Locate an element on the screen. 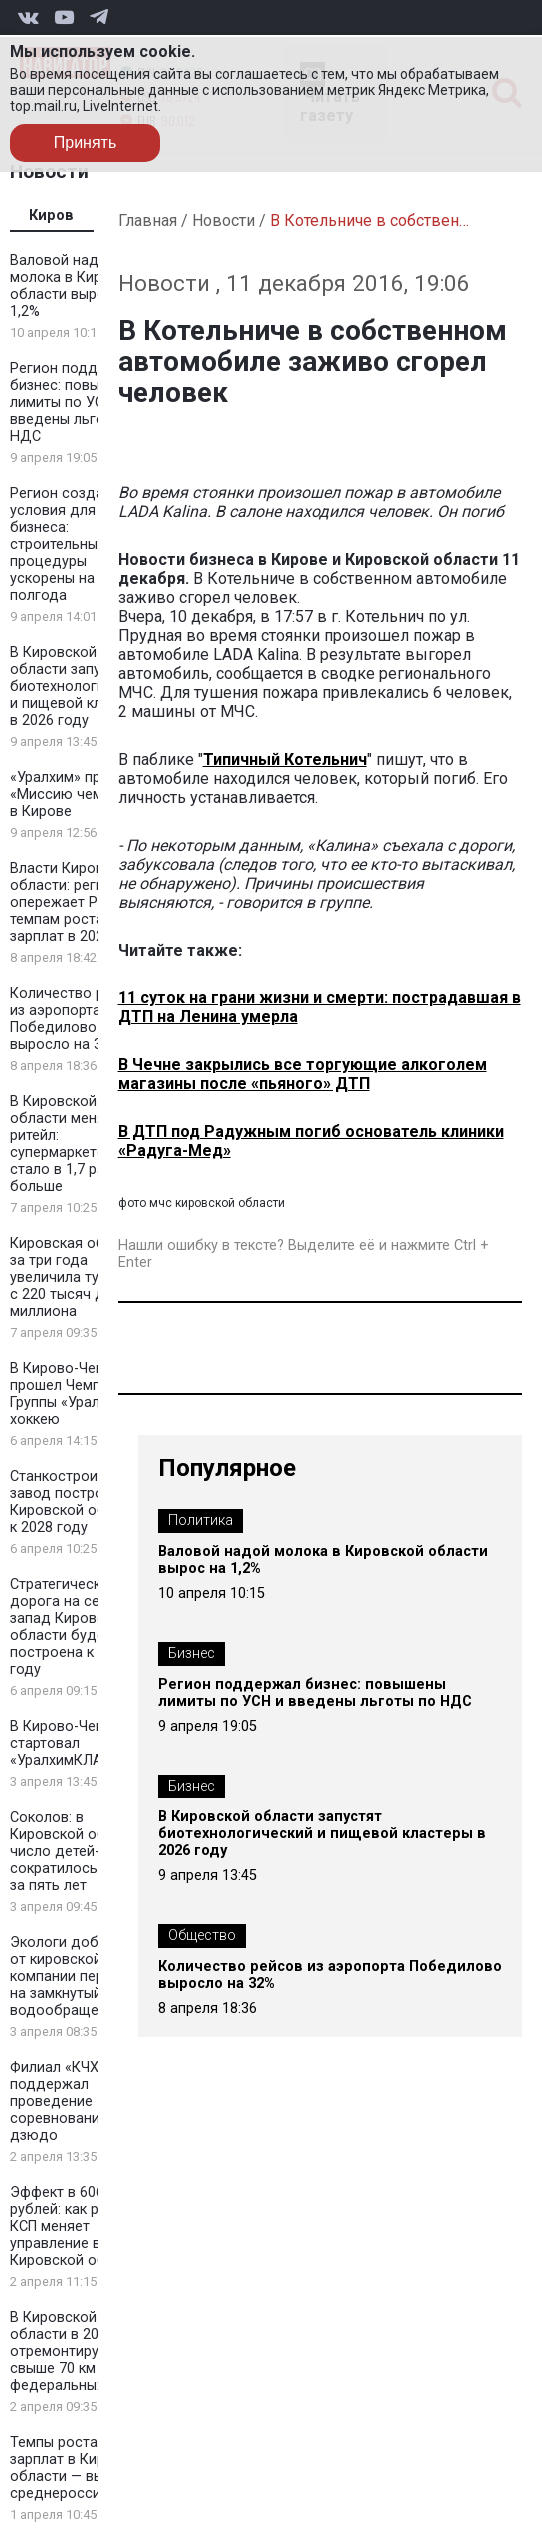 The image size is (542, 2533). Станкостроительный завод построят в Кировской области к 2028 году is located at coordinates (82, 1502).